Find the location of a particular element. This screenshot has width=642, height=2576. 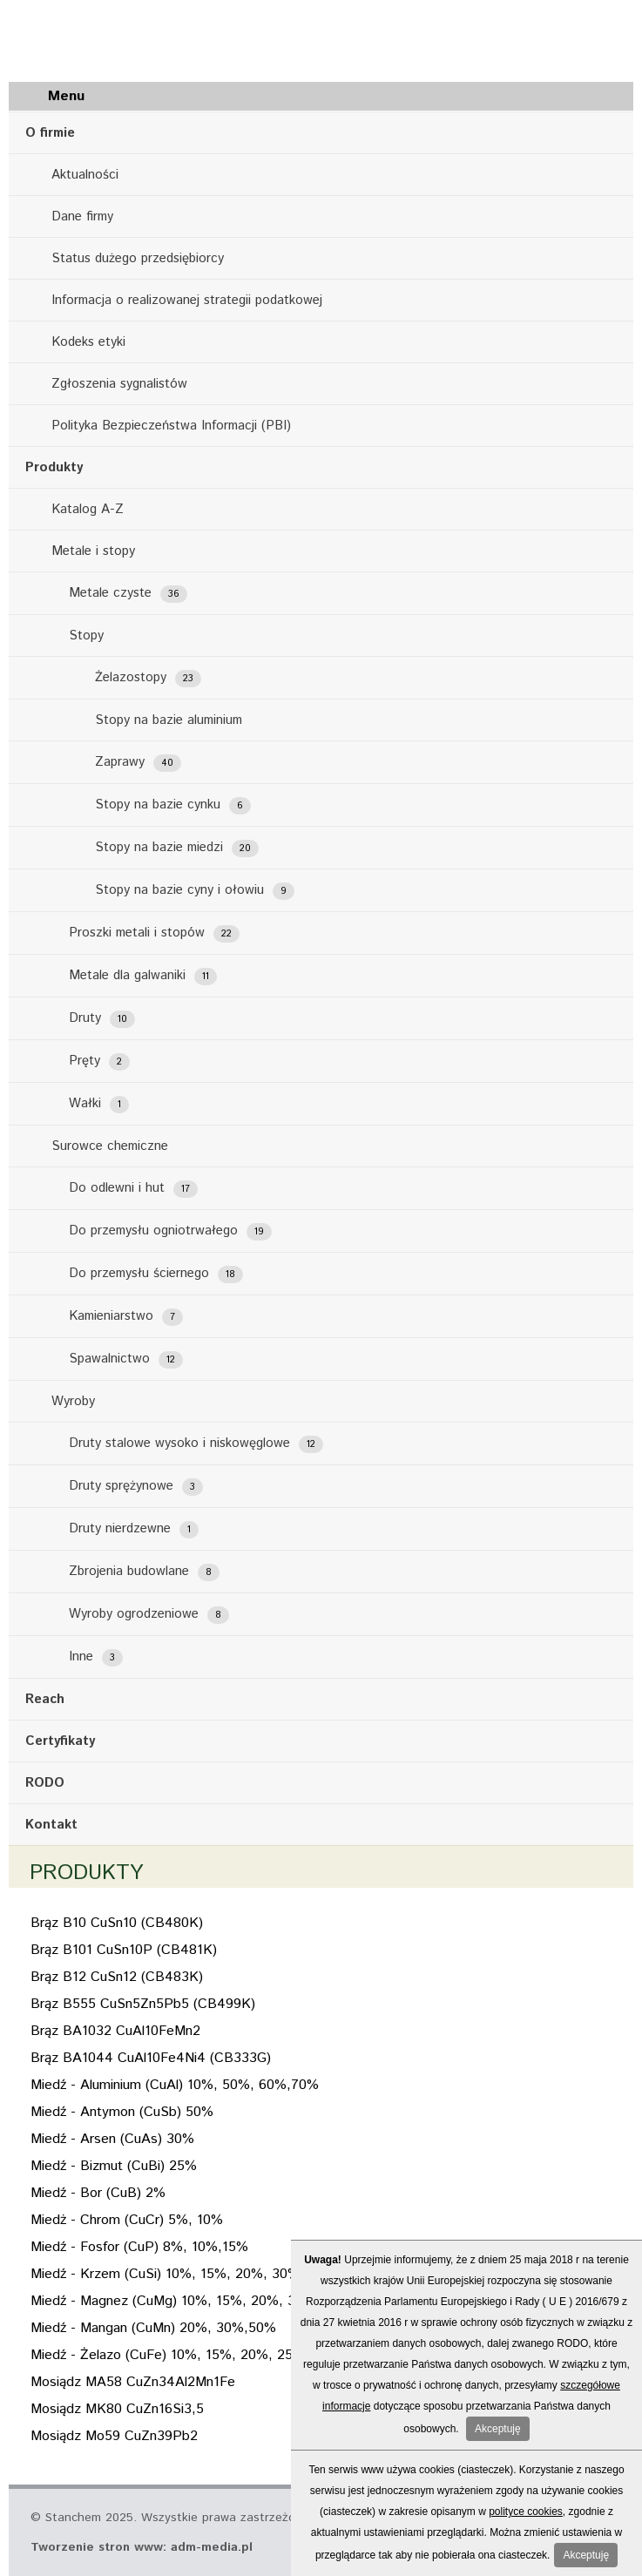

Wyroby ogrodzeniowe is located at coordinates (149, 1614).